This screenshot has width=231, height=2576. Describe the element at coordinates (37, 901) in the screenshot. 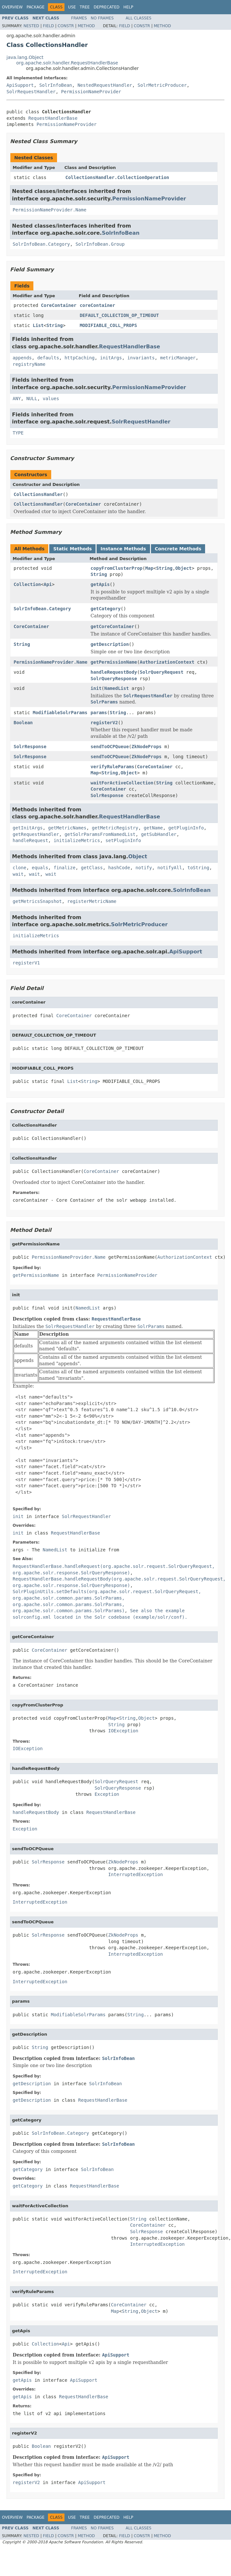

I see `getMetricsSnapshot` at that location.